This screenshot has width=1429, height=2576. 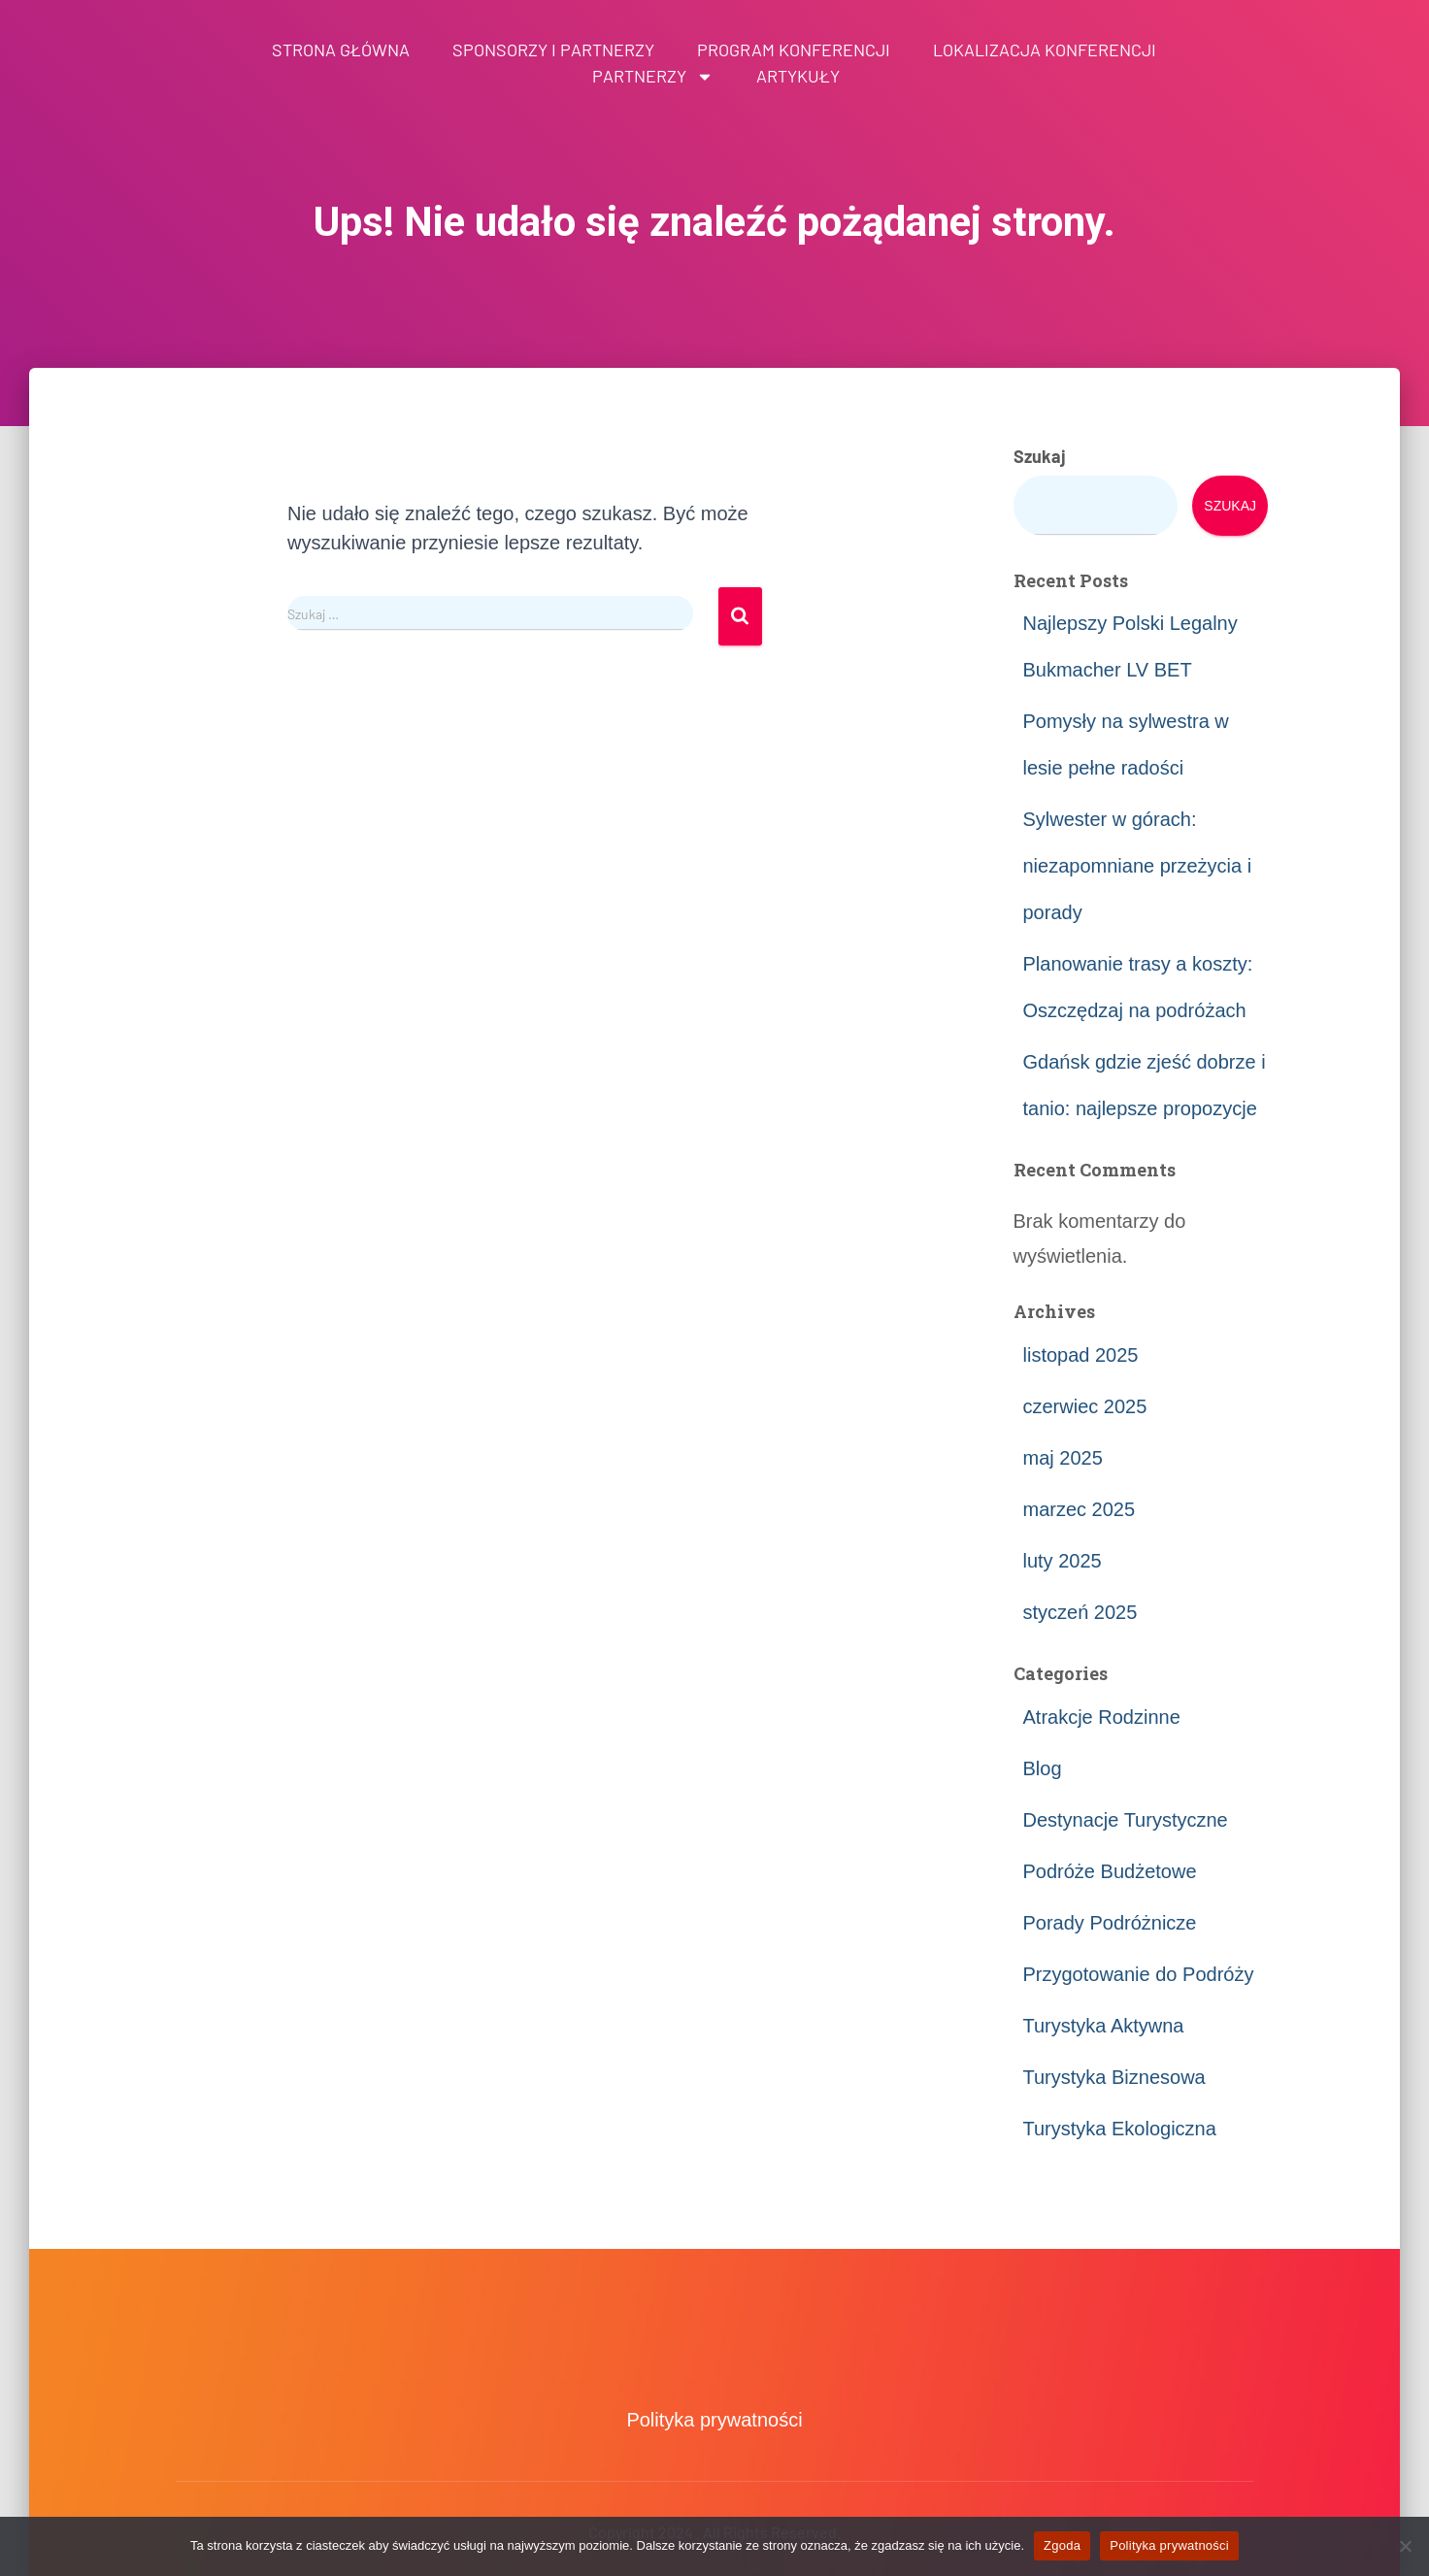 I want to click on czerwiec 2025, so click(x=1085, y=1406).